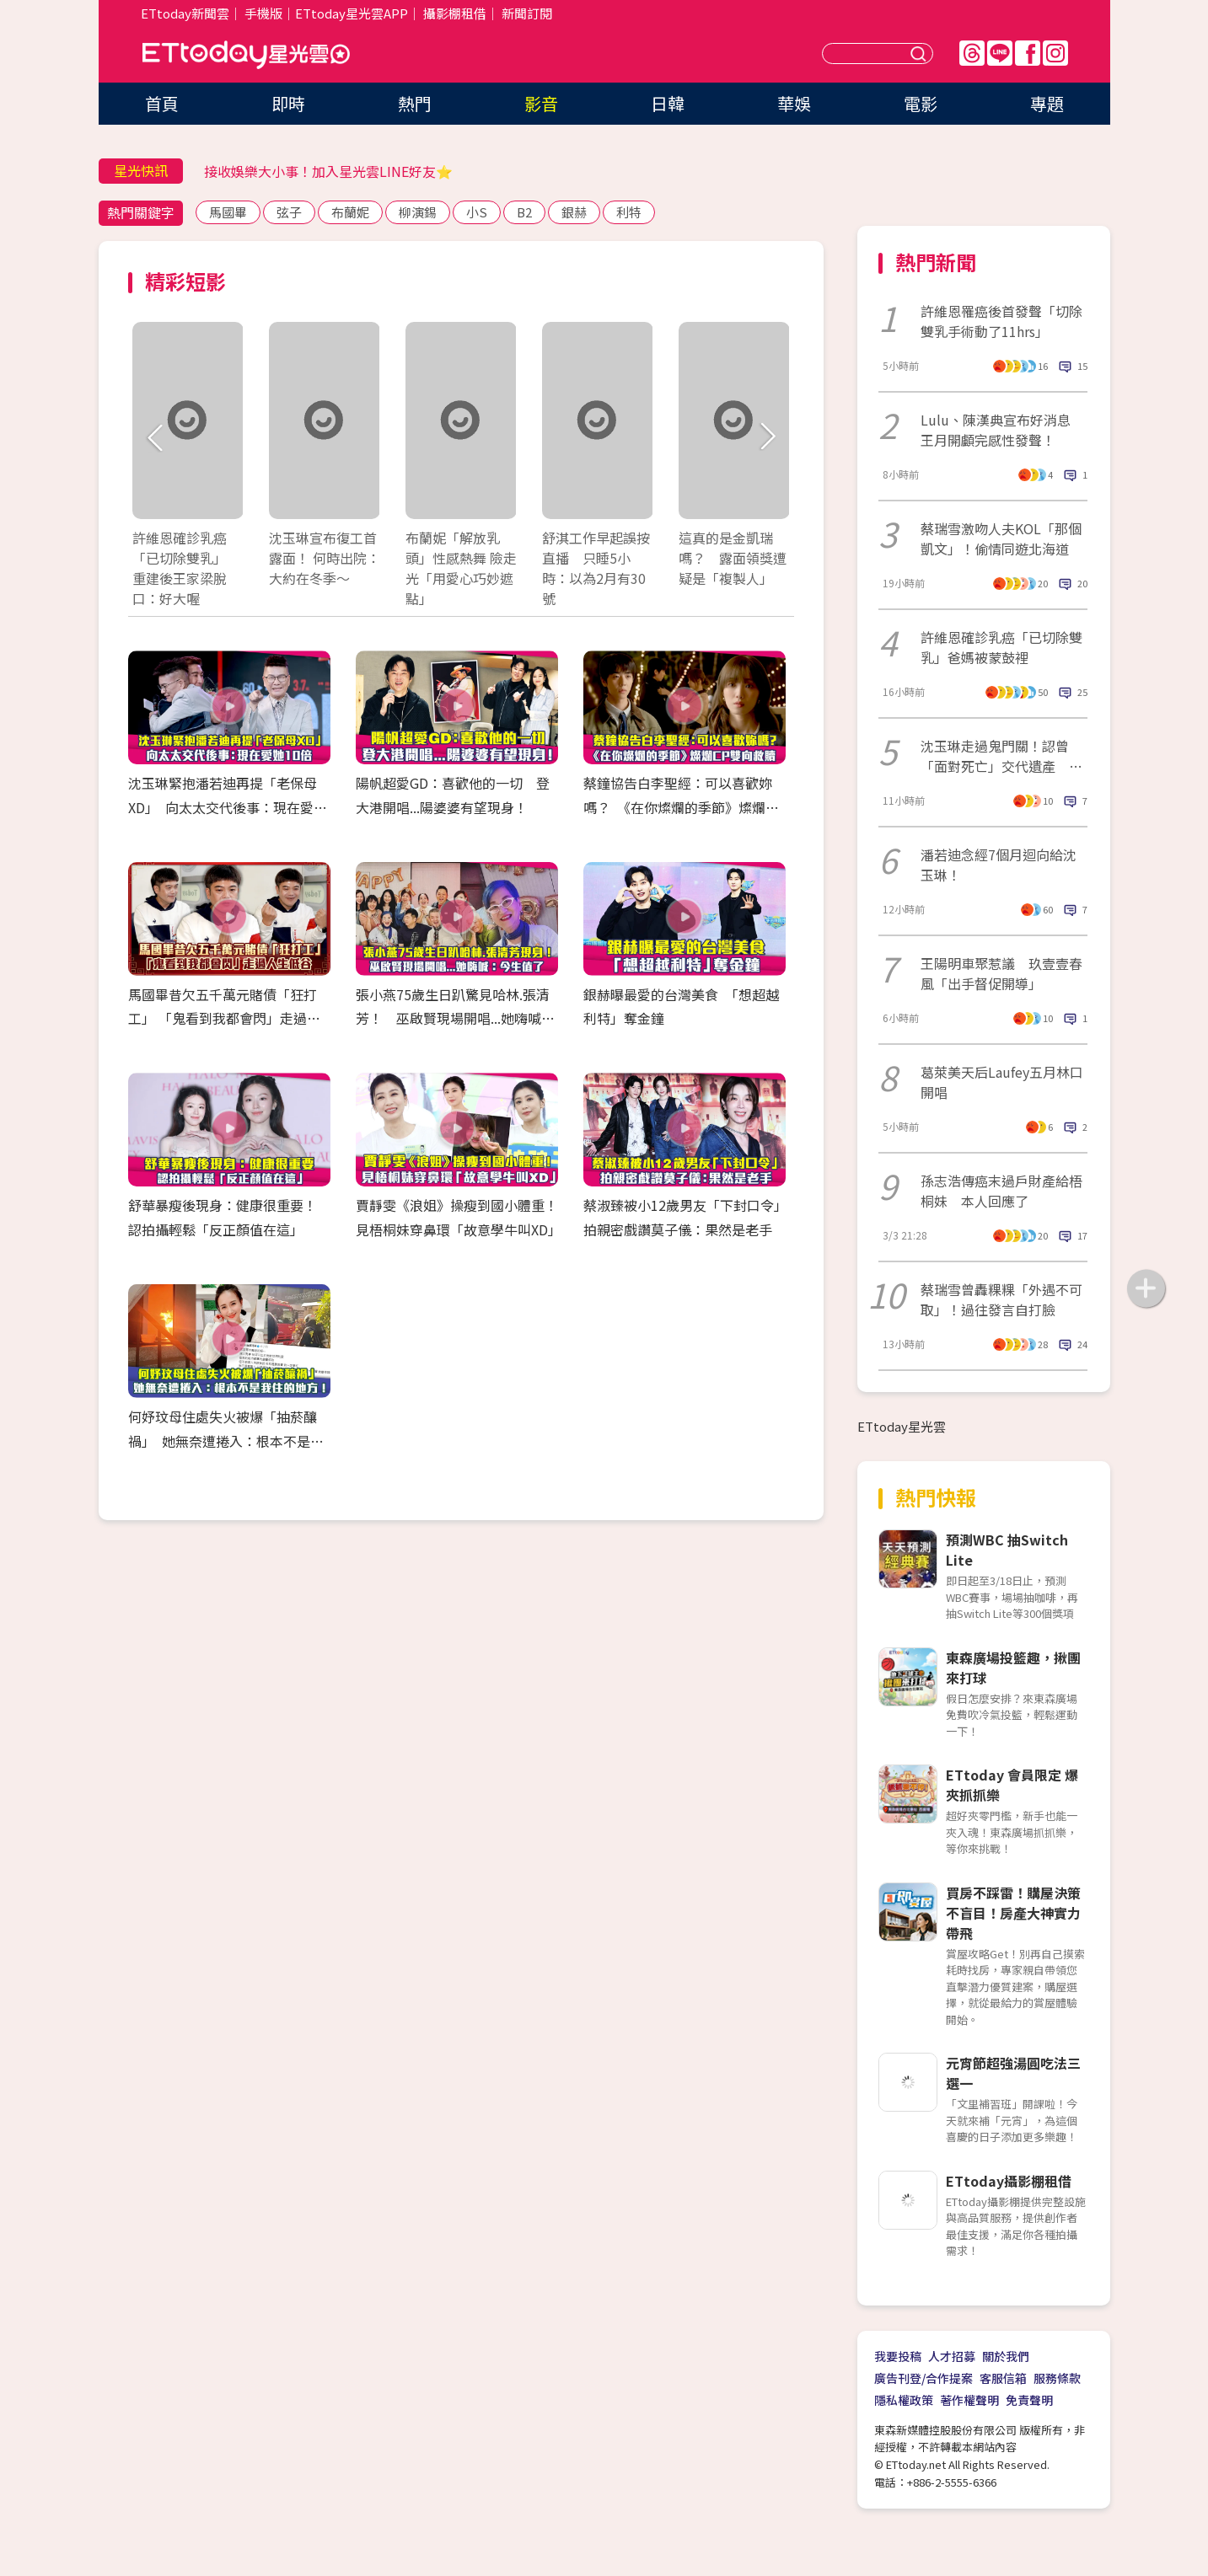 This screenshot has height=2576, width=1208. What do you see at coordinates (246, 55) in the screenshot?
I see `ETtoday星光雲` at bounding box center [246, 55].